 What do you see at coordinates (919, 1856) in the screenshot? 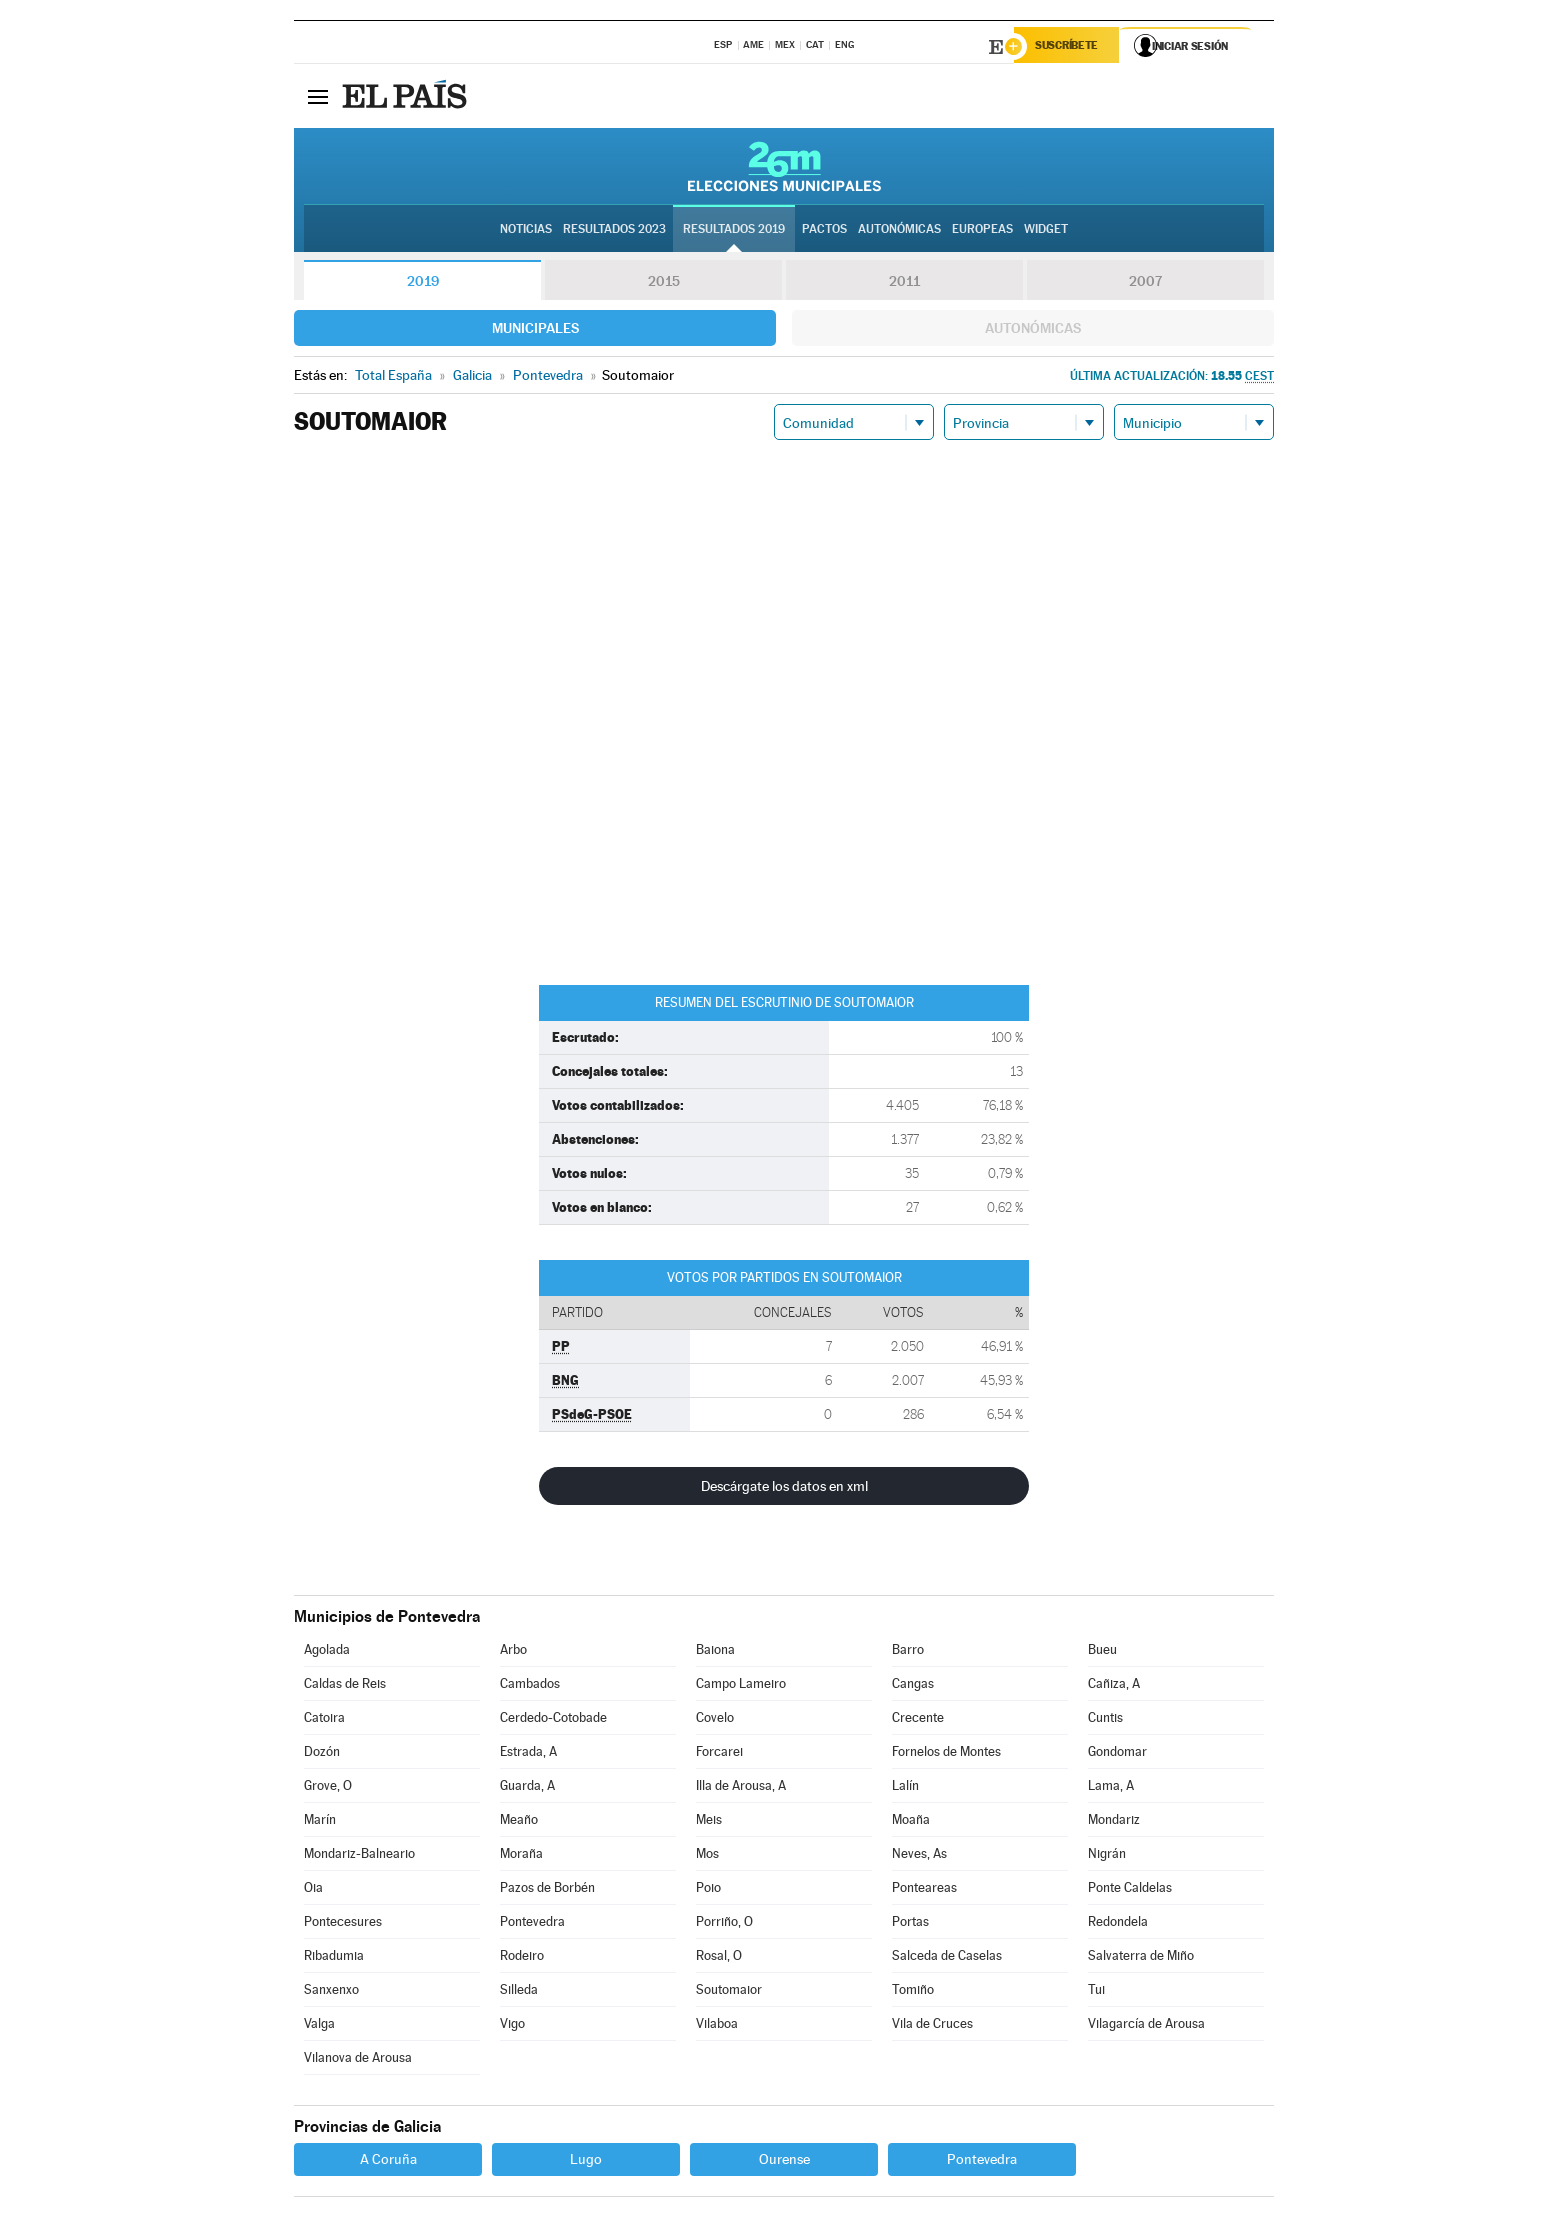
I see `Neves, As` at bounding box center [919, 1856].